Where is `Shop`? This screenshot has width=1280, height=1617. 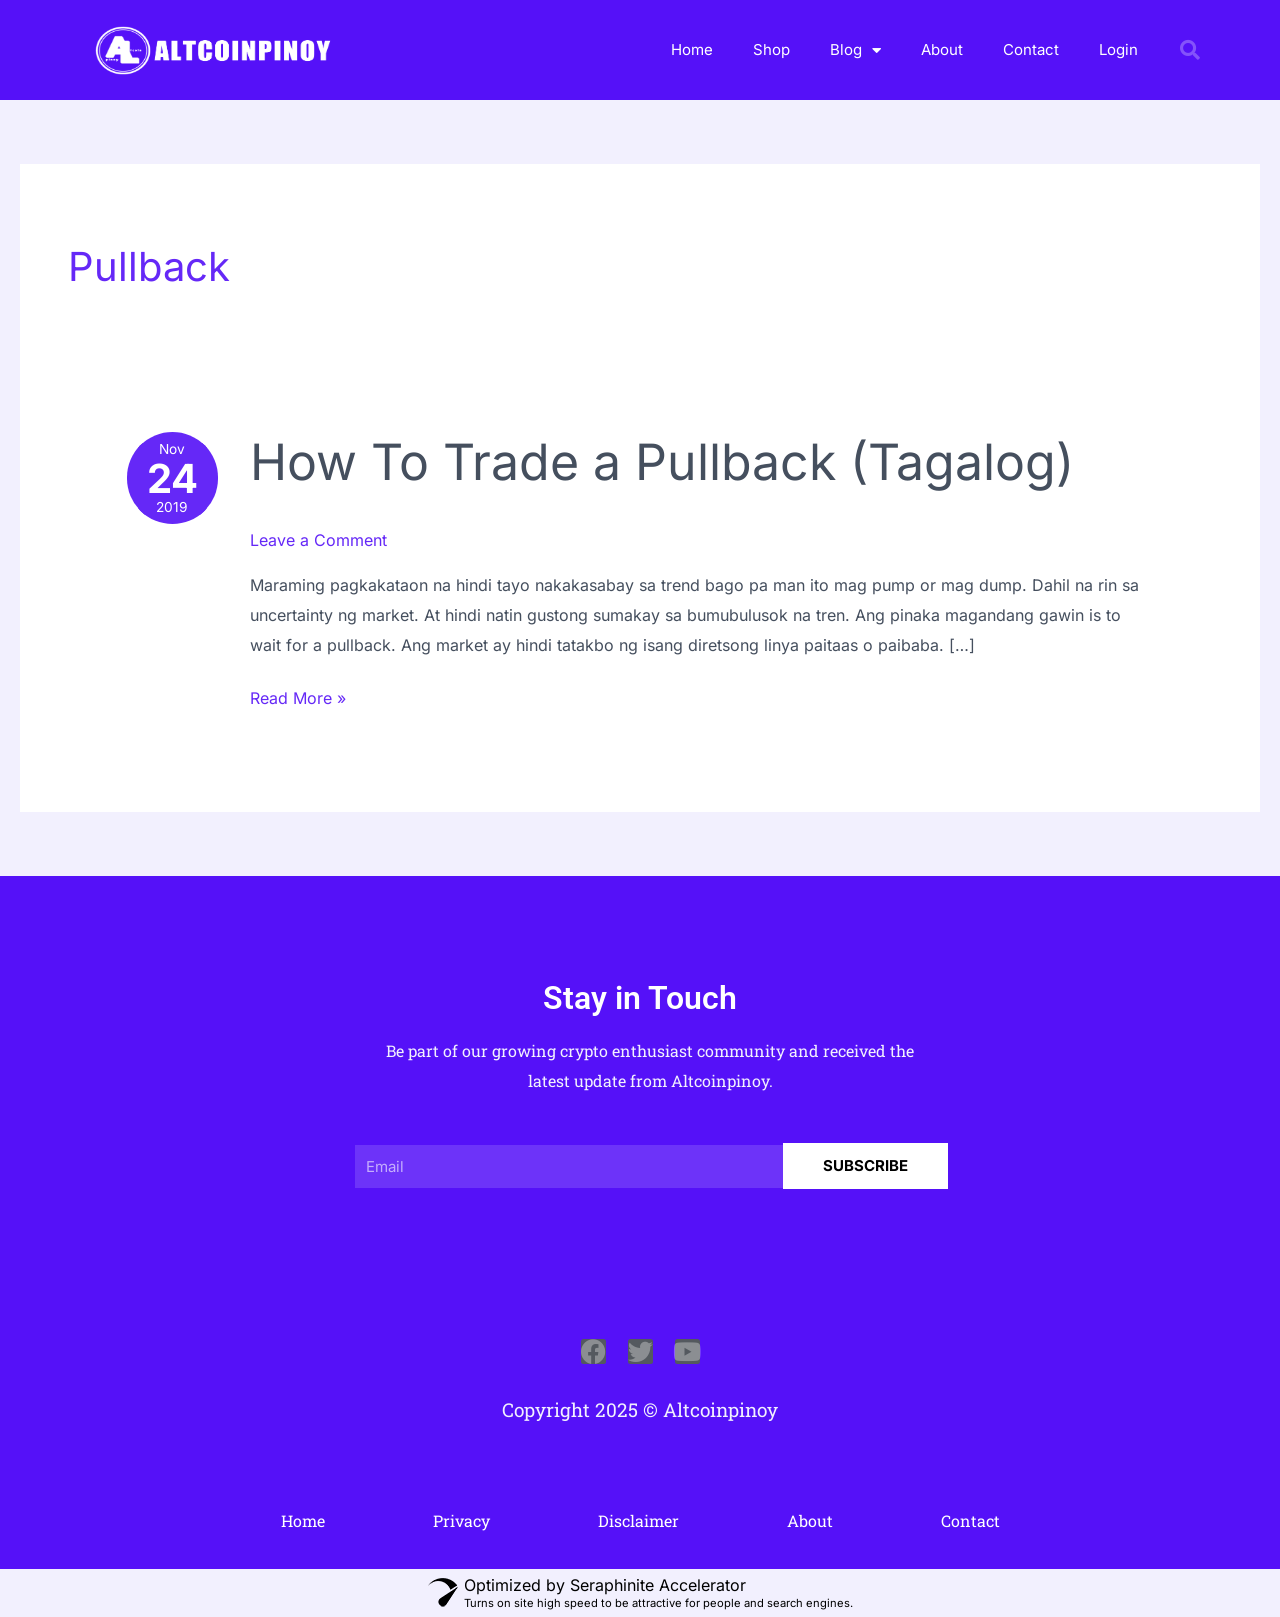 Shop is located at coordinates (771, 49).